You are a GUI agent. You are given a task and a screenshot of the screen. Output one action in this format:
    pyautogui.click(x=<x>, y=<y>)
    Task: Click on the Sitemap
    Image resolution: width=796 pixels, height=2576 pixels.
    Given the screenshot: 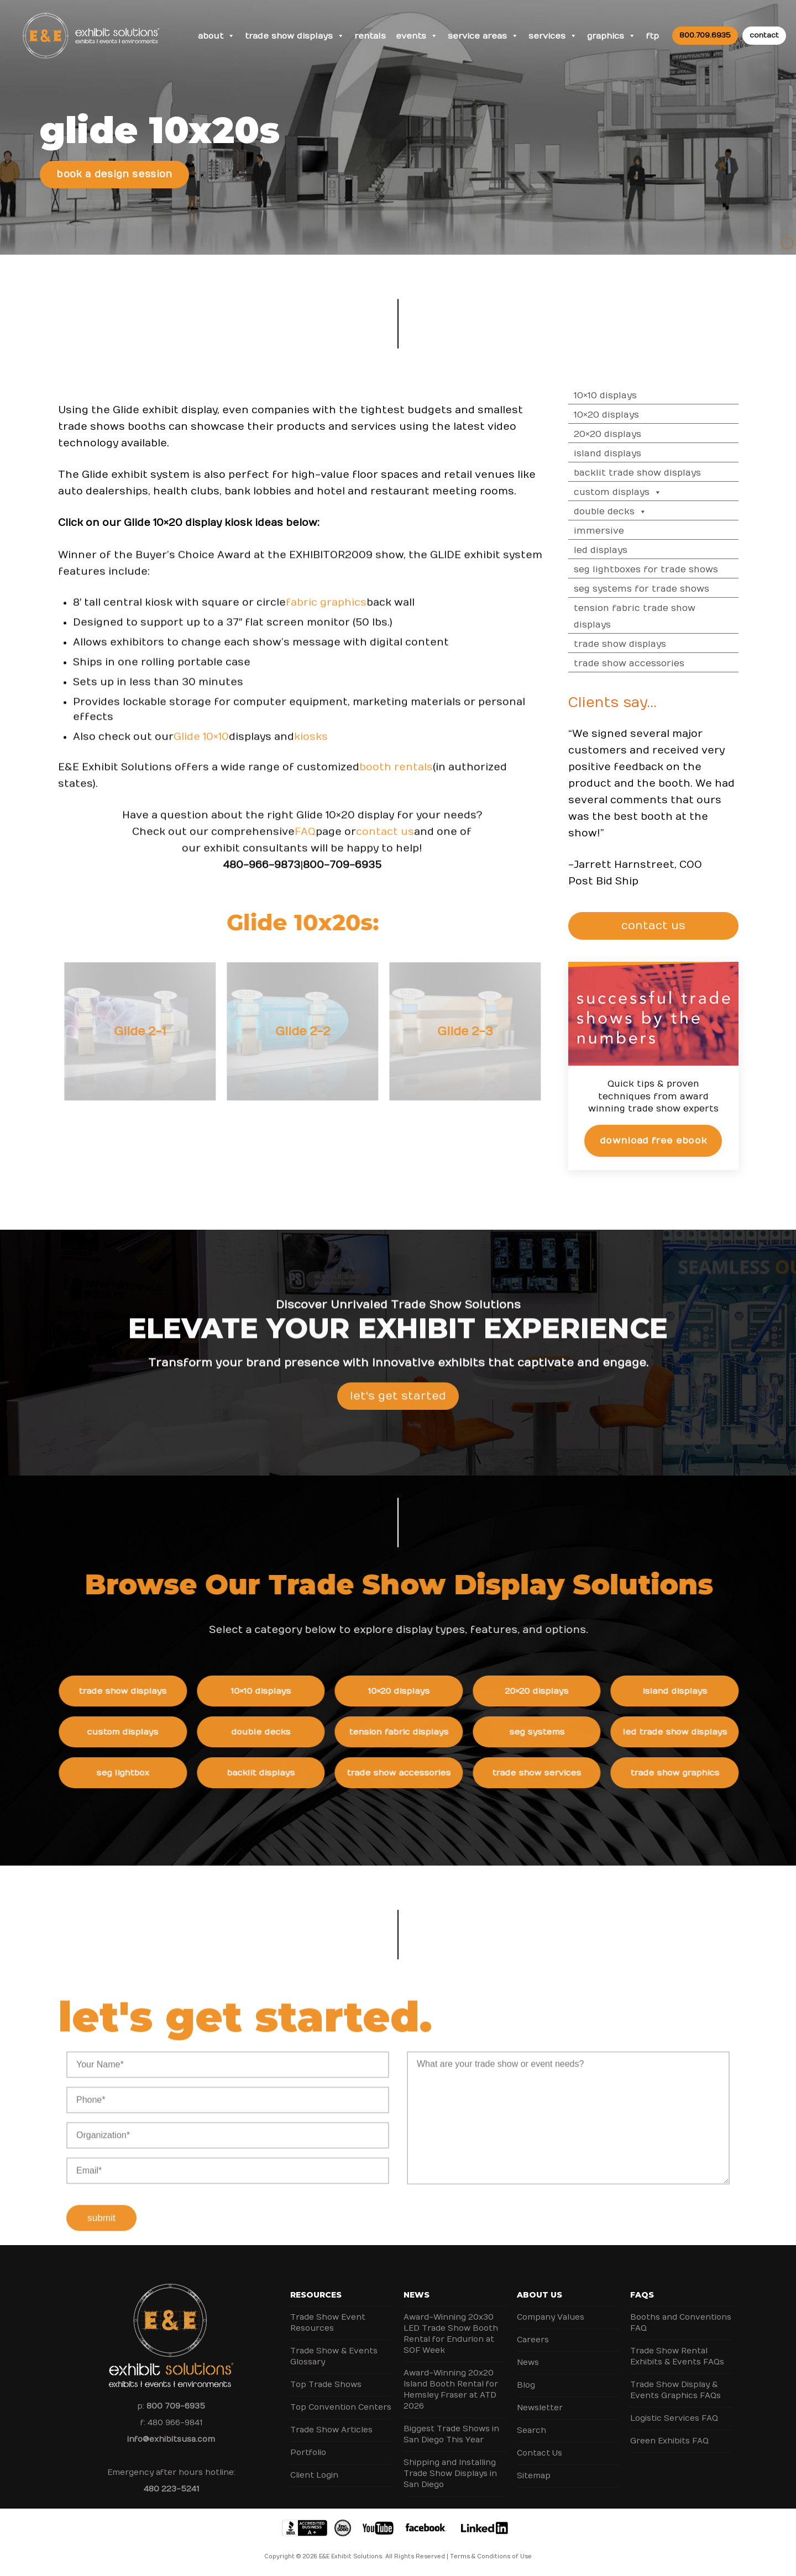 What is the action you would take?
    pyautogui.click(x=534, y=2475)
    